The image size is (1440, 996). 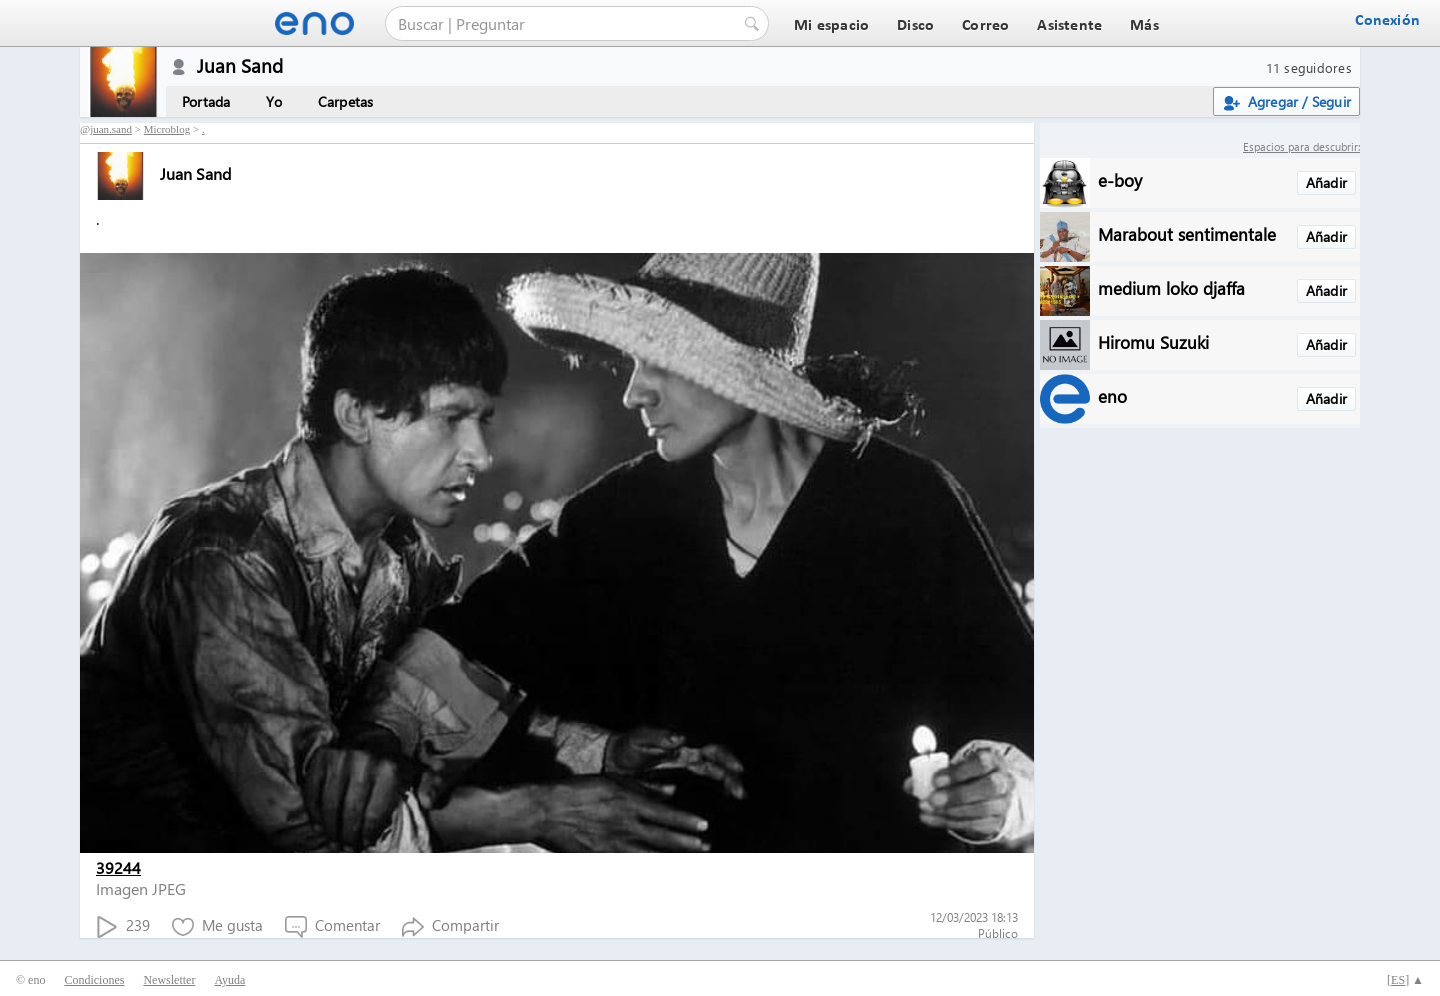 I want to click on Comentar, so click(x=332, y=926).